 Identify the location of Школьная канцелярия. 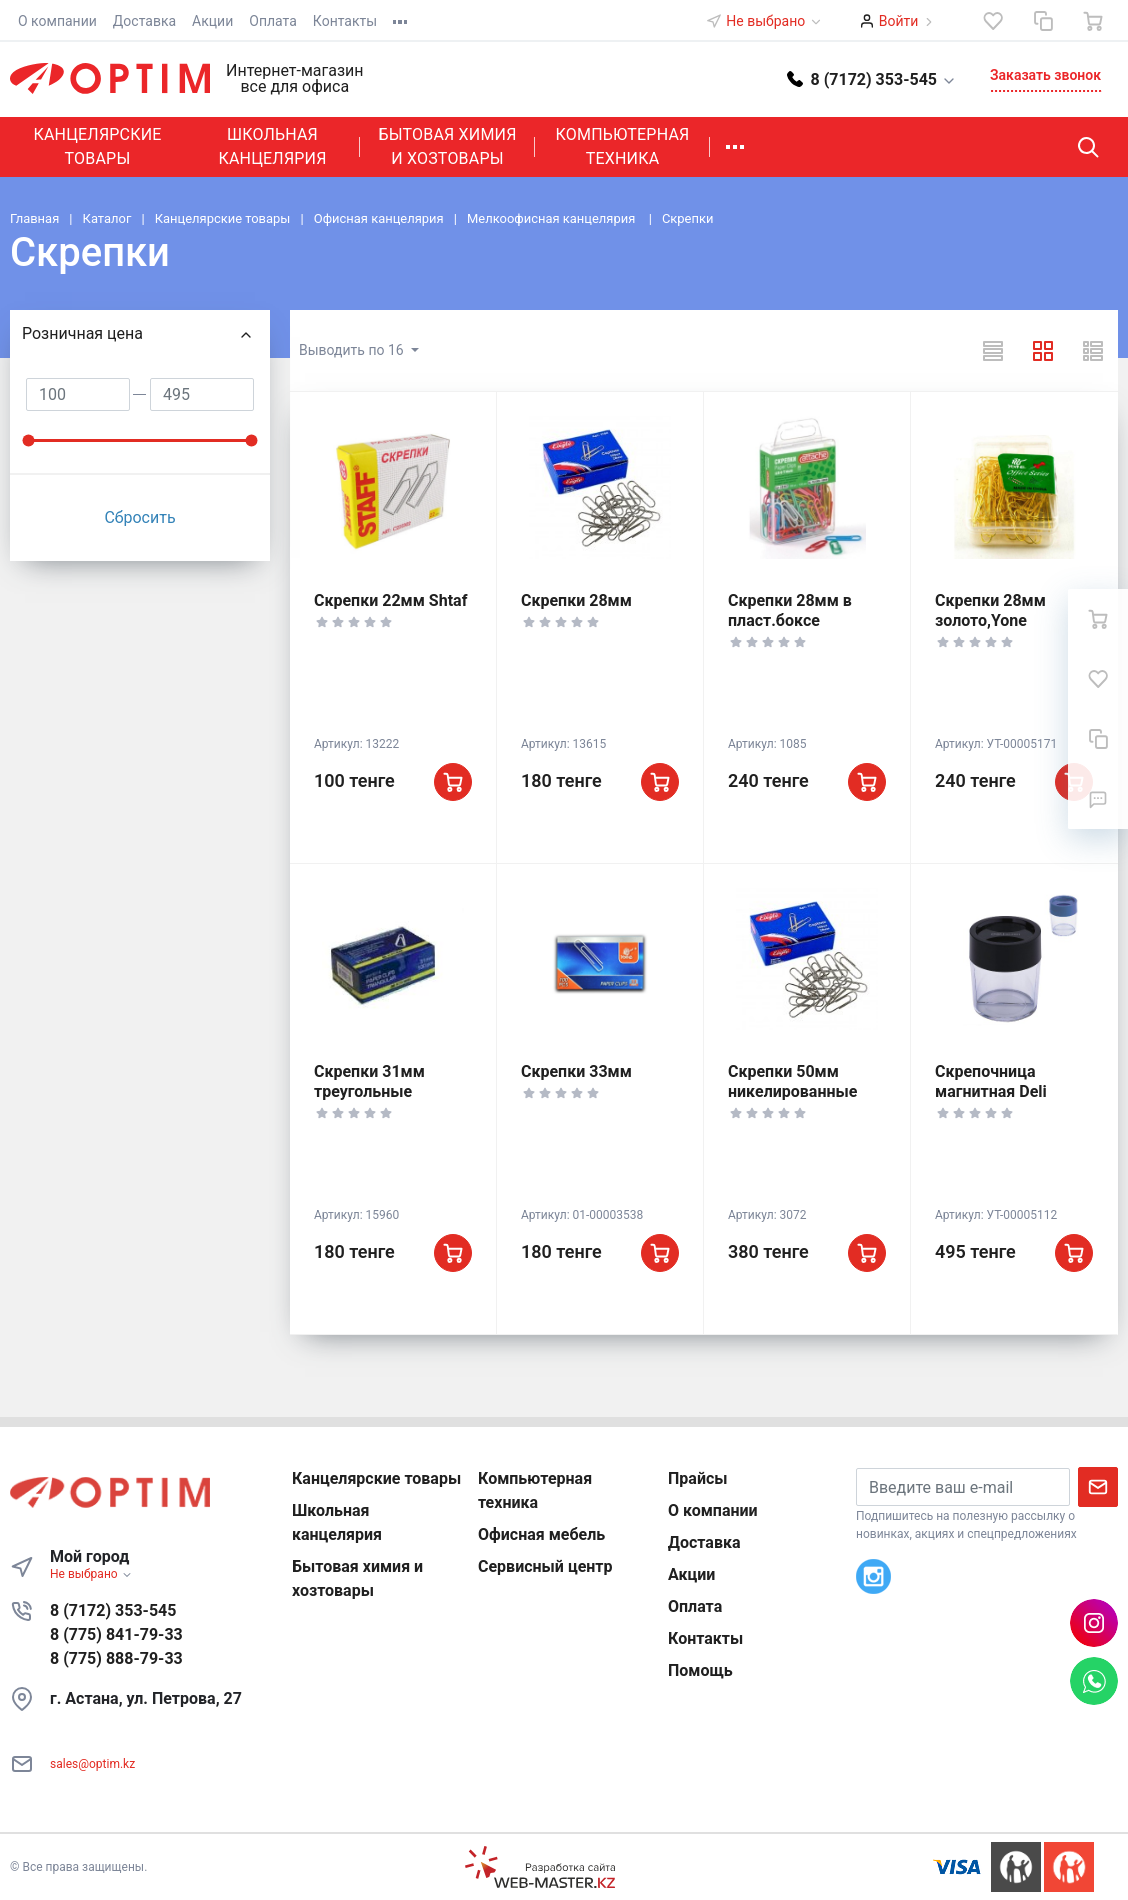
(272, 146).